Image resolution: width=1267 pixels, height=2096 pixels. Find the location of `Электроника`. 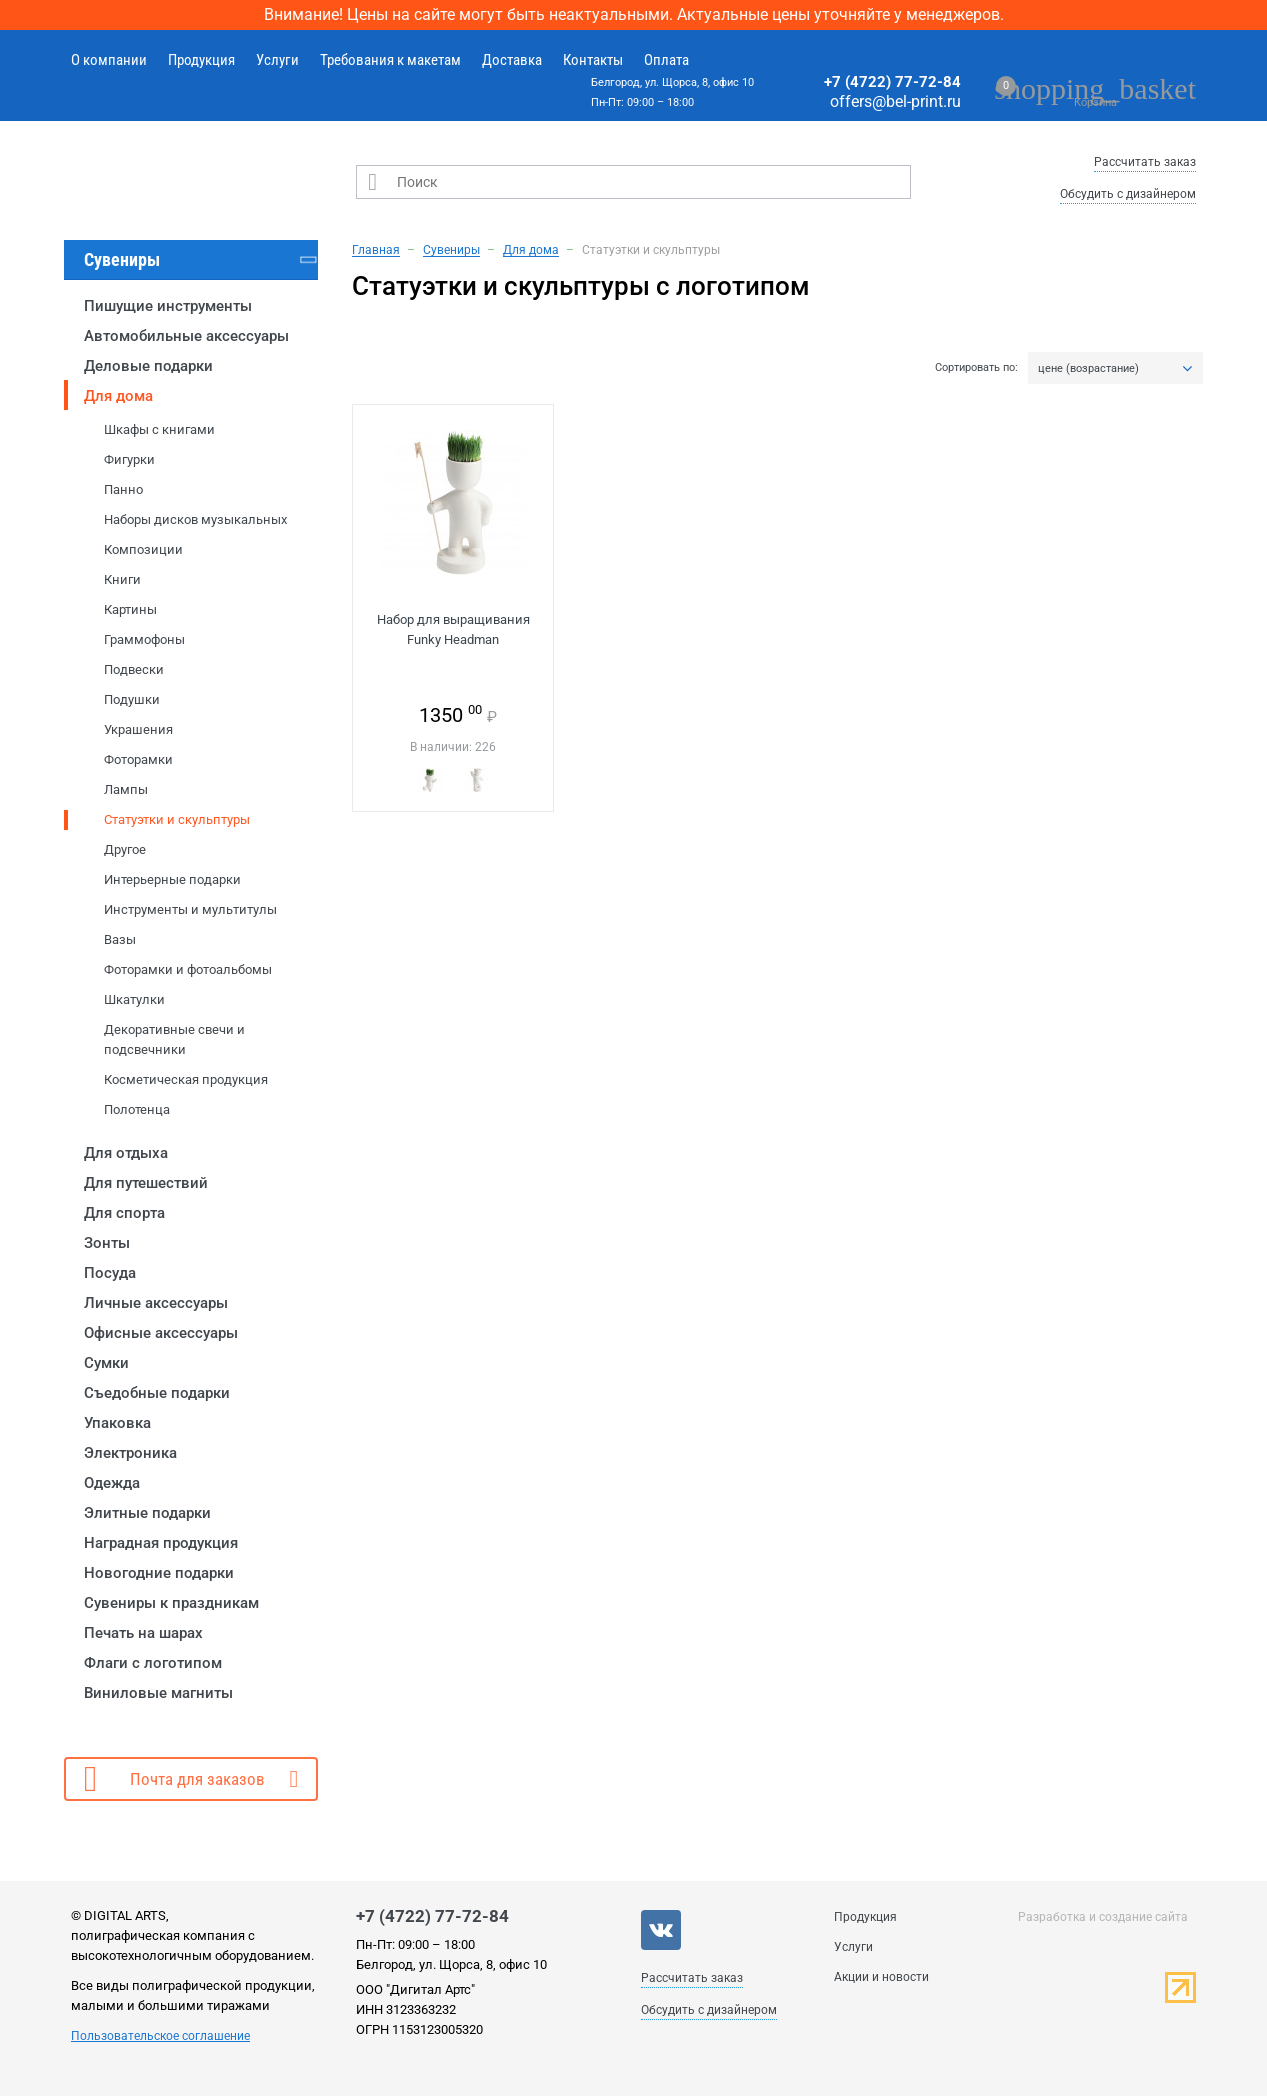

Электроника is located at coordinates (130, 1453).